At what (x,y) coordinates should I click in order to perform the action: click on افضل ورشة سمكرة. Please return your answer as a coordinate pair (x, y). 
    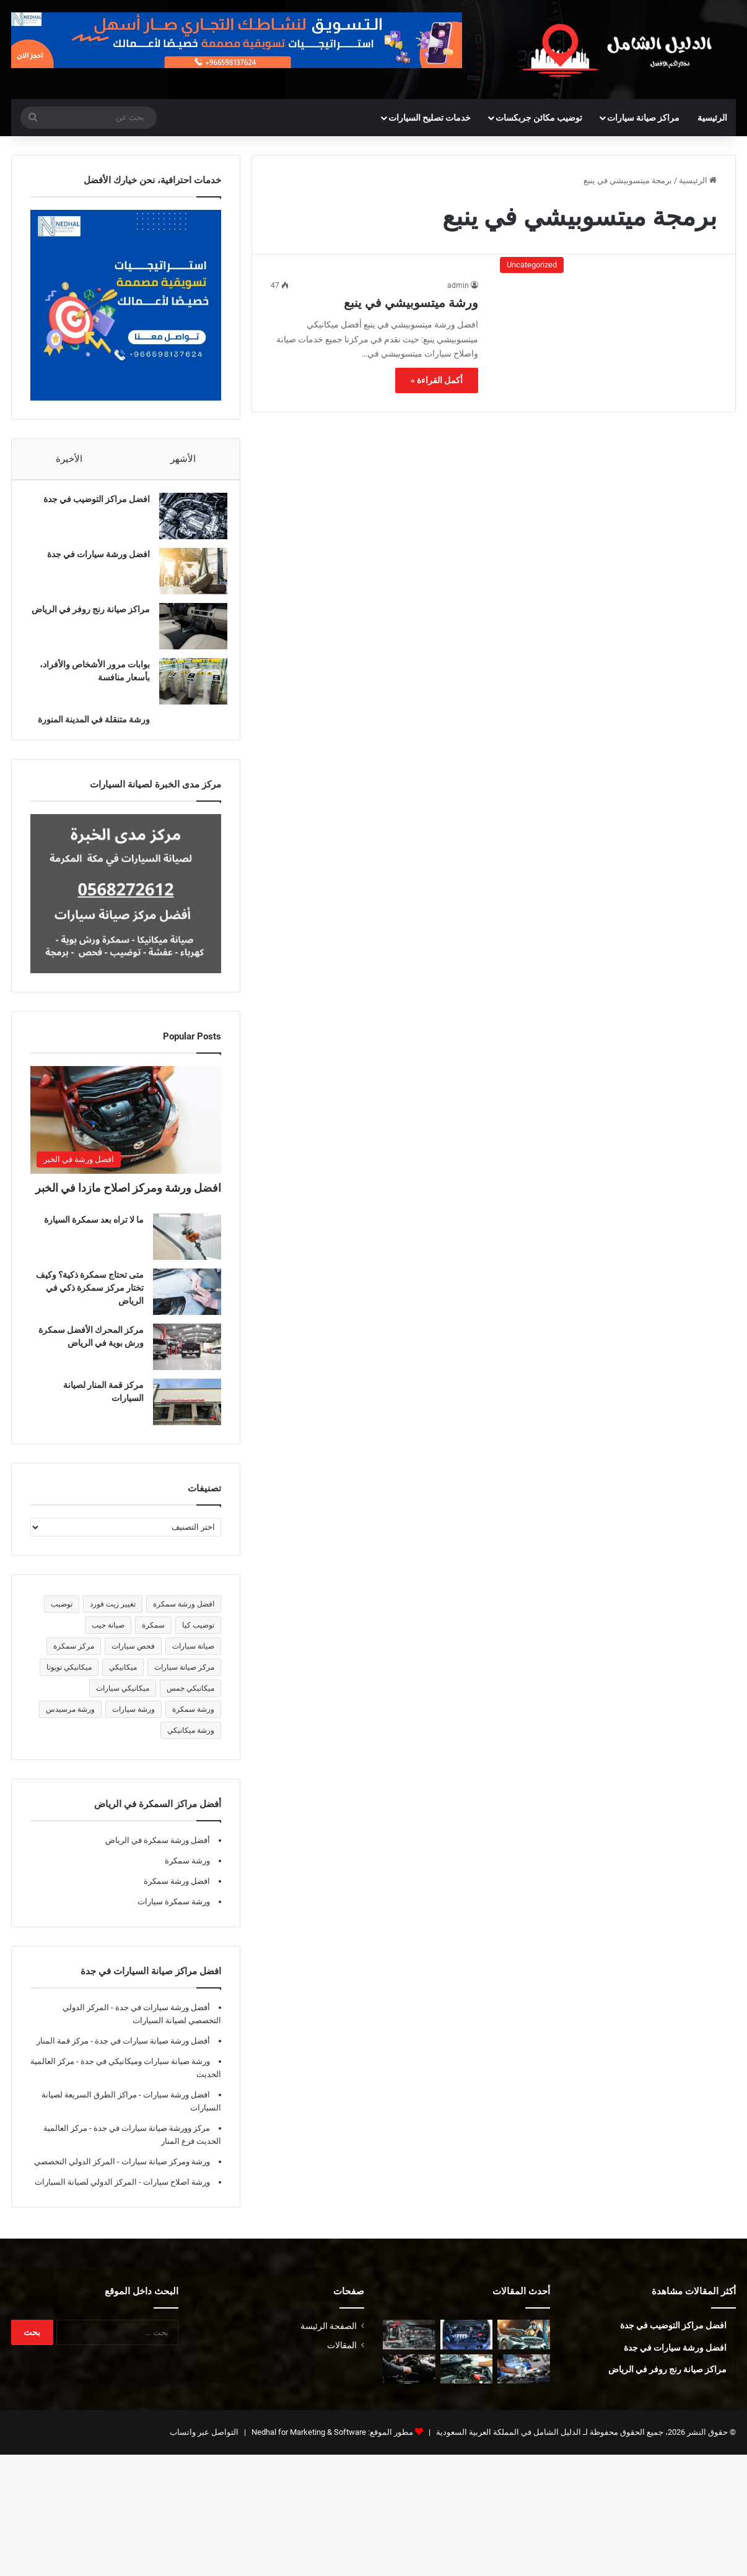
    Looking at the image, I should click on (177, 1893).